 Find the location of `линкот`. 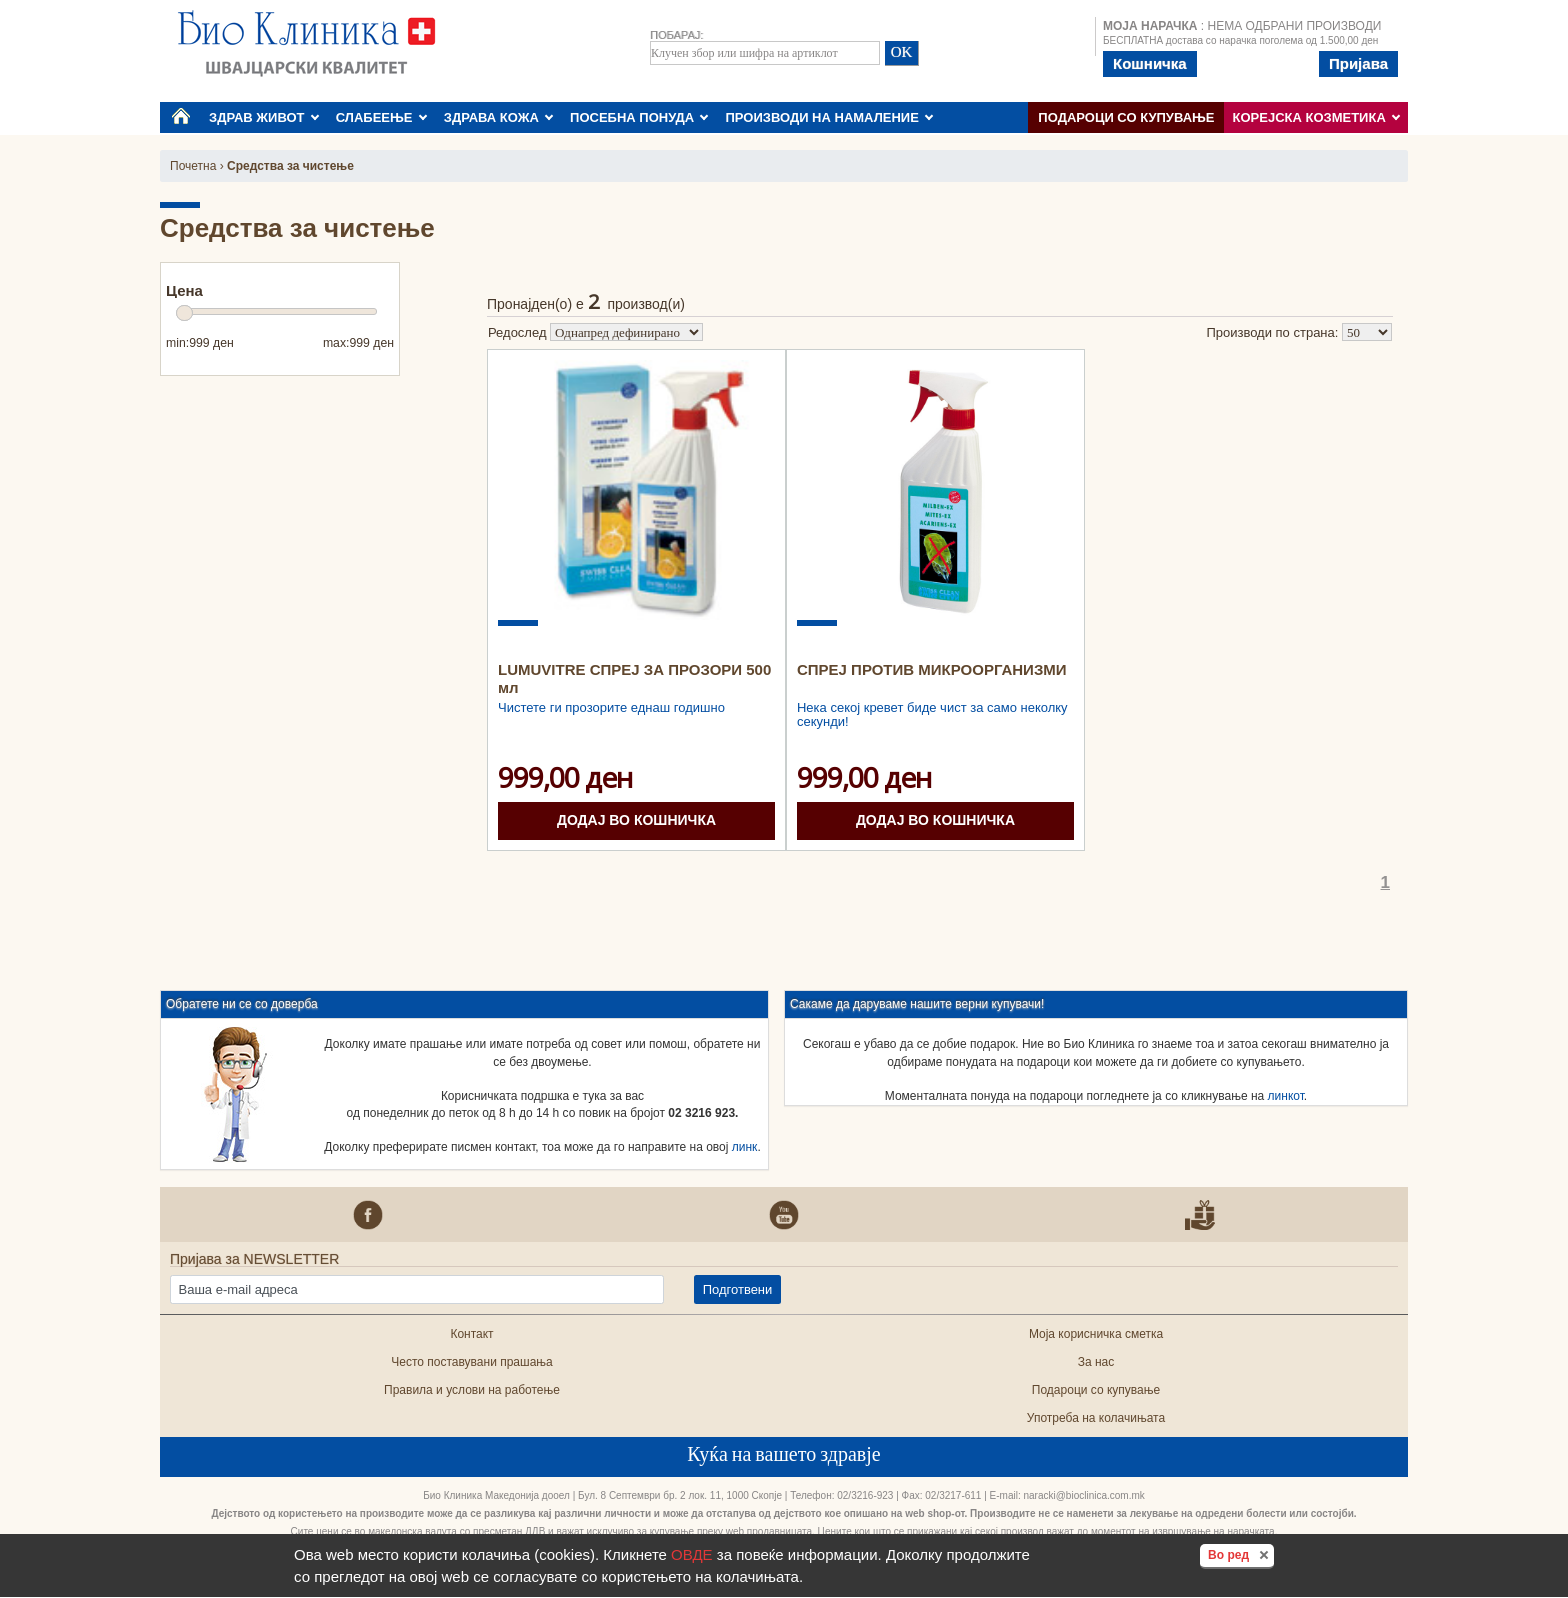

линкот is located at coordinates (1286, 1096).